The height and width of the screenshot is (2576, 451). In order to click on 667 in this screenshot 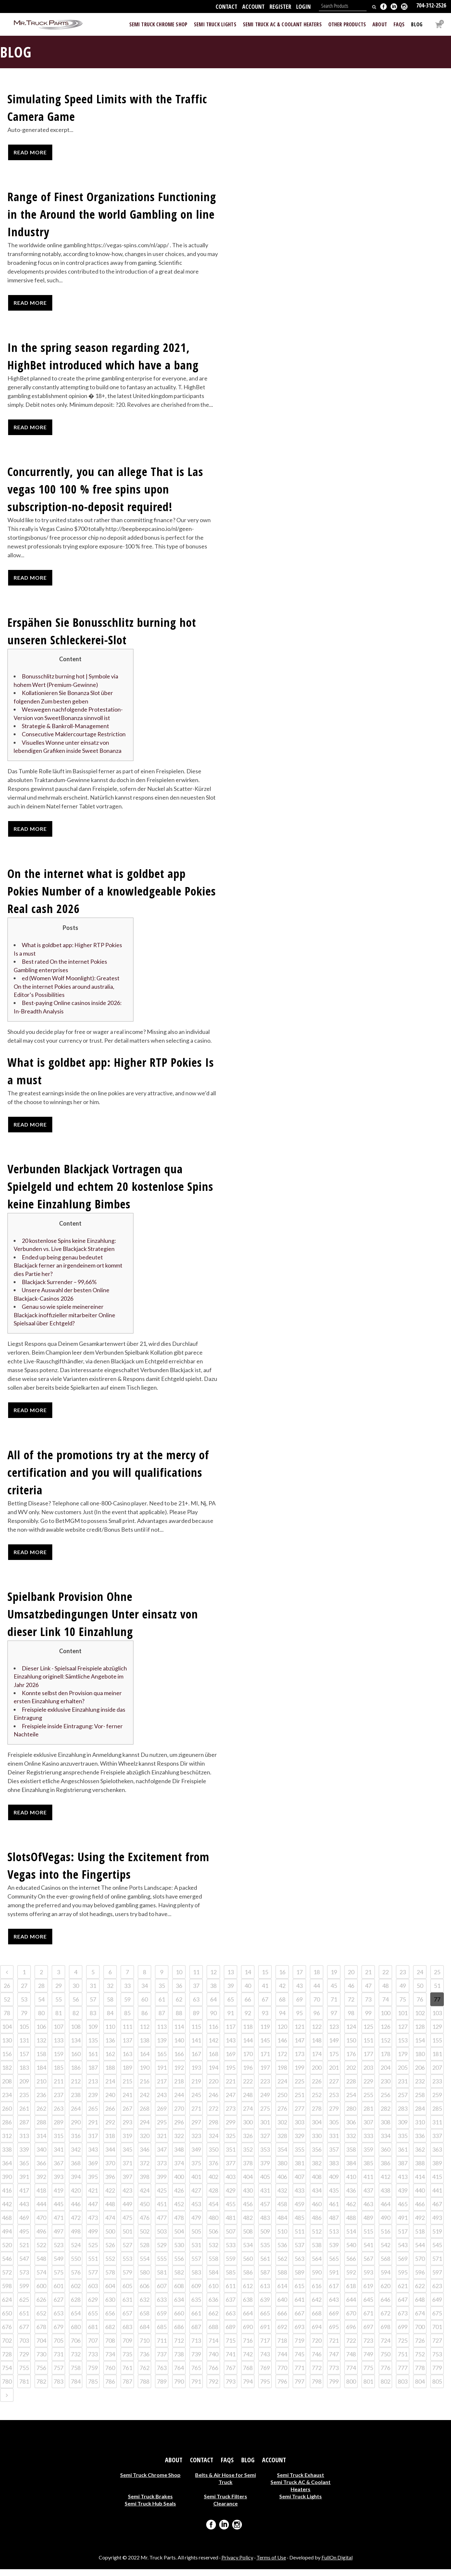, I will do `click(299, 2320)`.